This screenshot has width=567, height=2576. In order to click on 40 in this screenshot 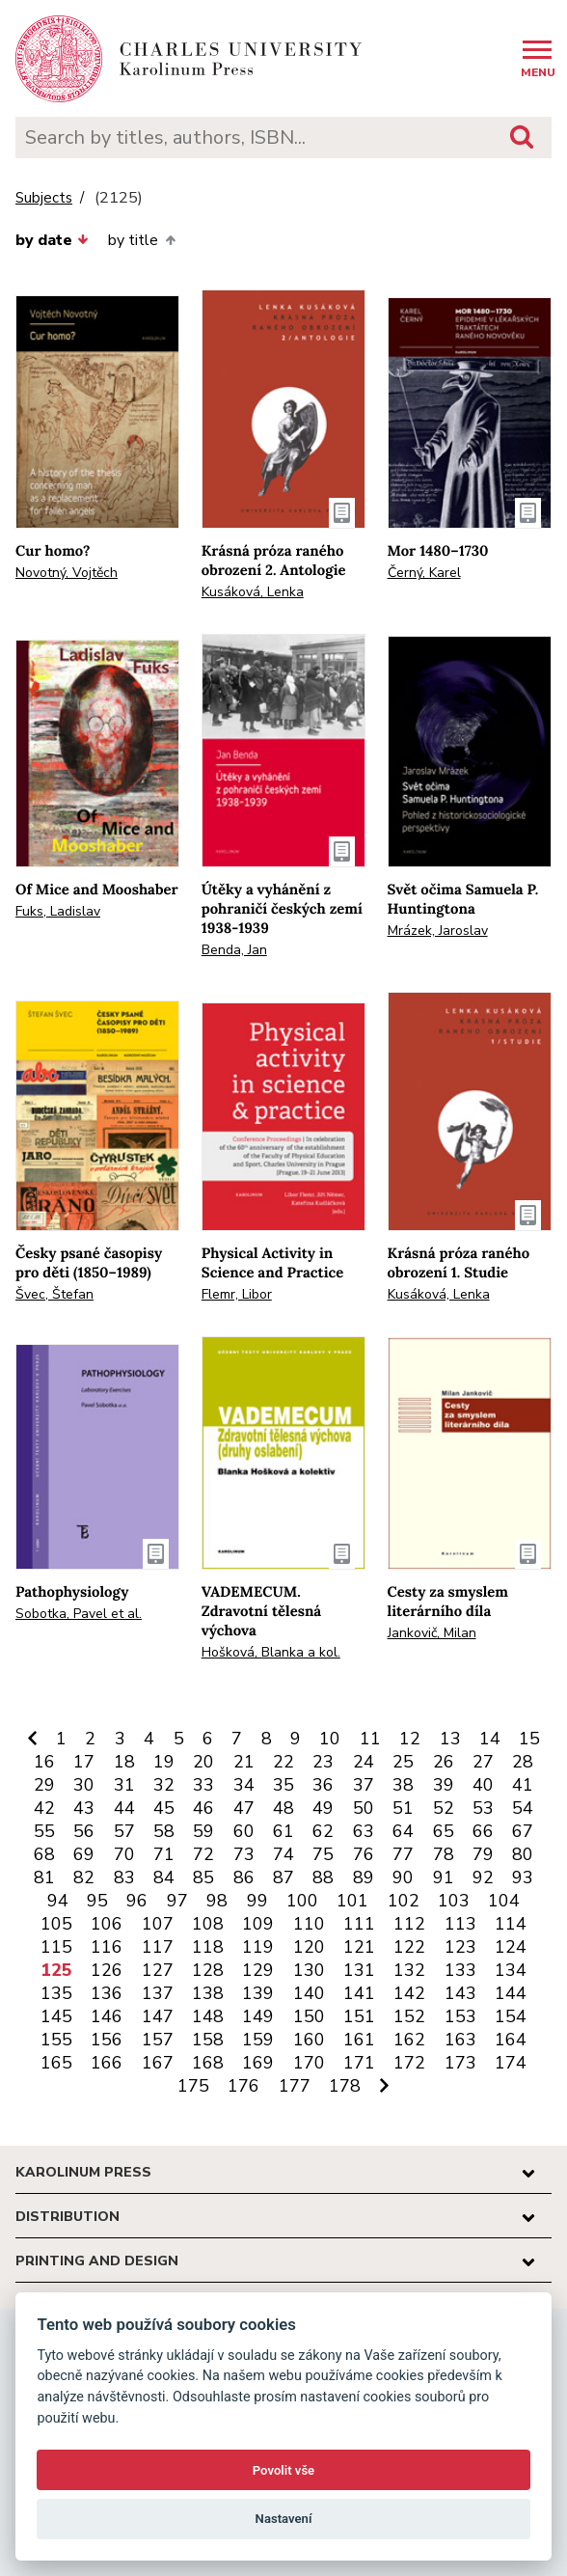, I will do `click(483, 1784)`.